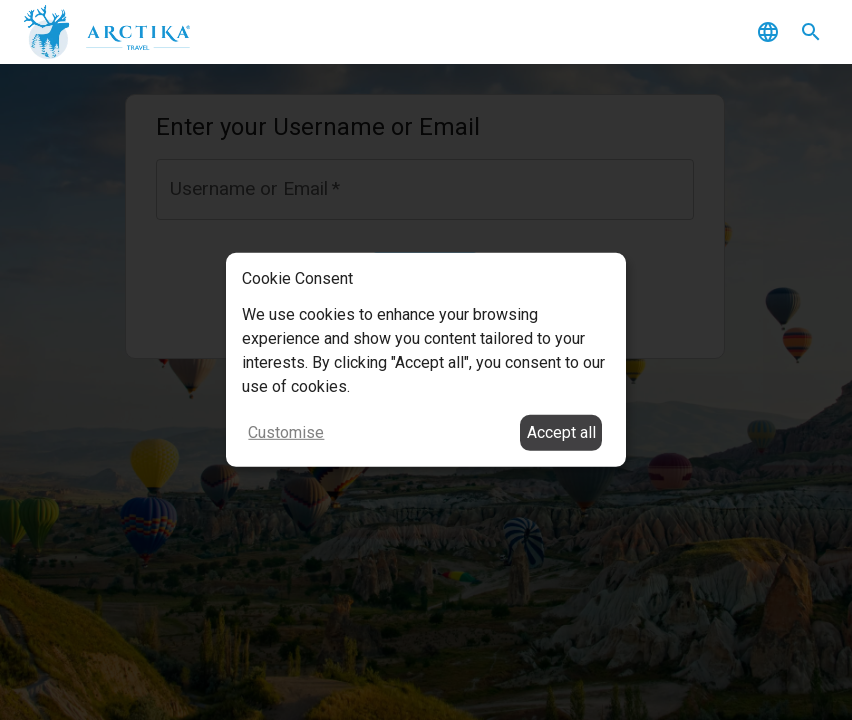  What do you see at coordinates (561, 432) in the screenshot?
I see `Accept all` at bounding box center [561, 432].